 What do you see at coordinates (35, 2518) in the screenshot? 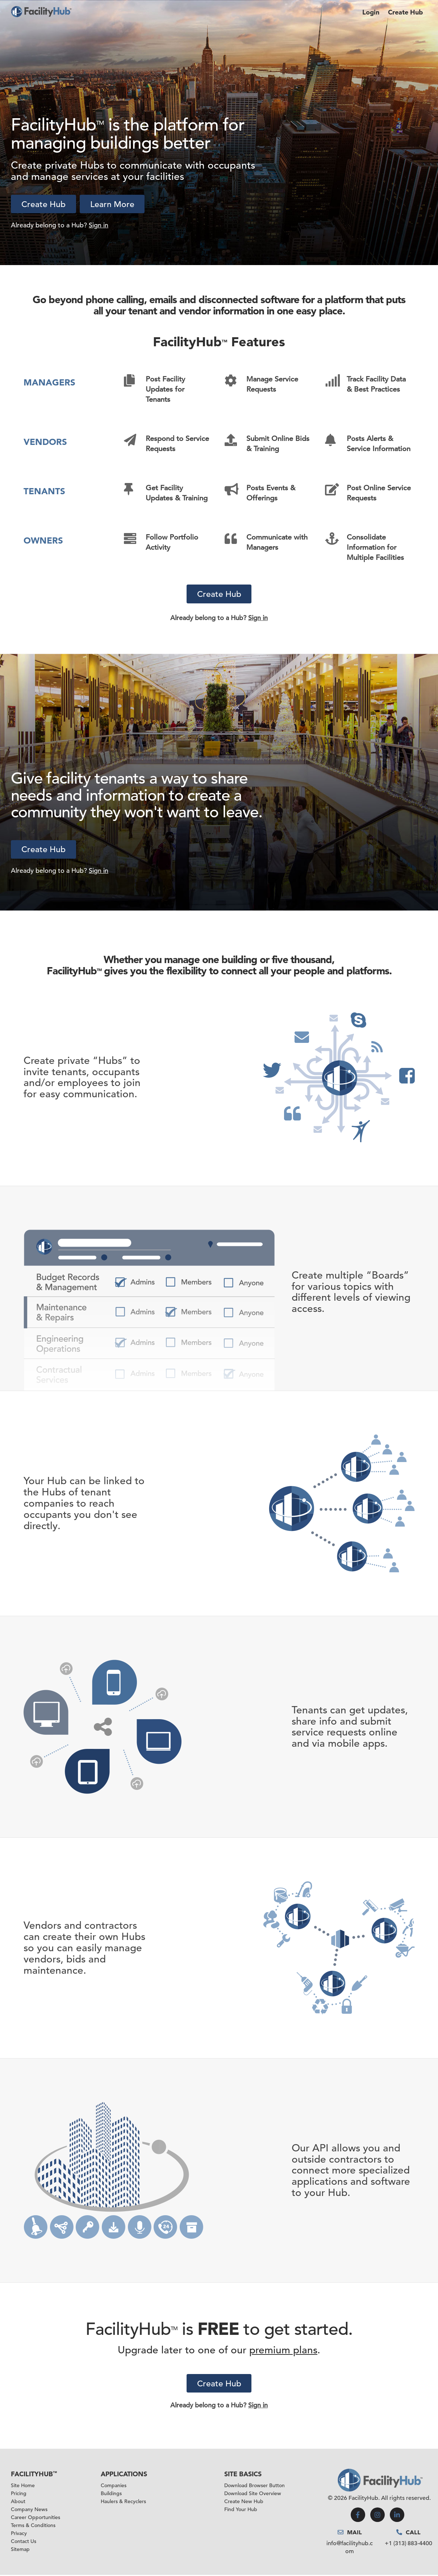
I see `Career Opportunities` at bounding box center [35, 2518].